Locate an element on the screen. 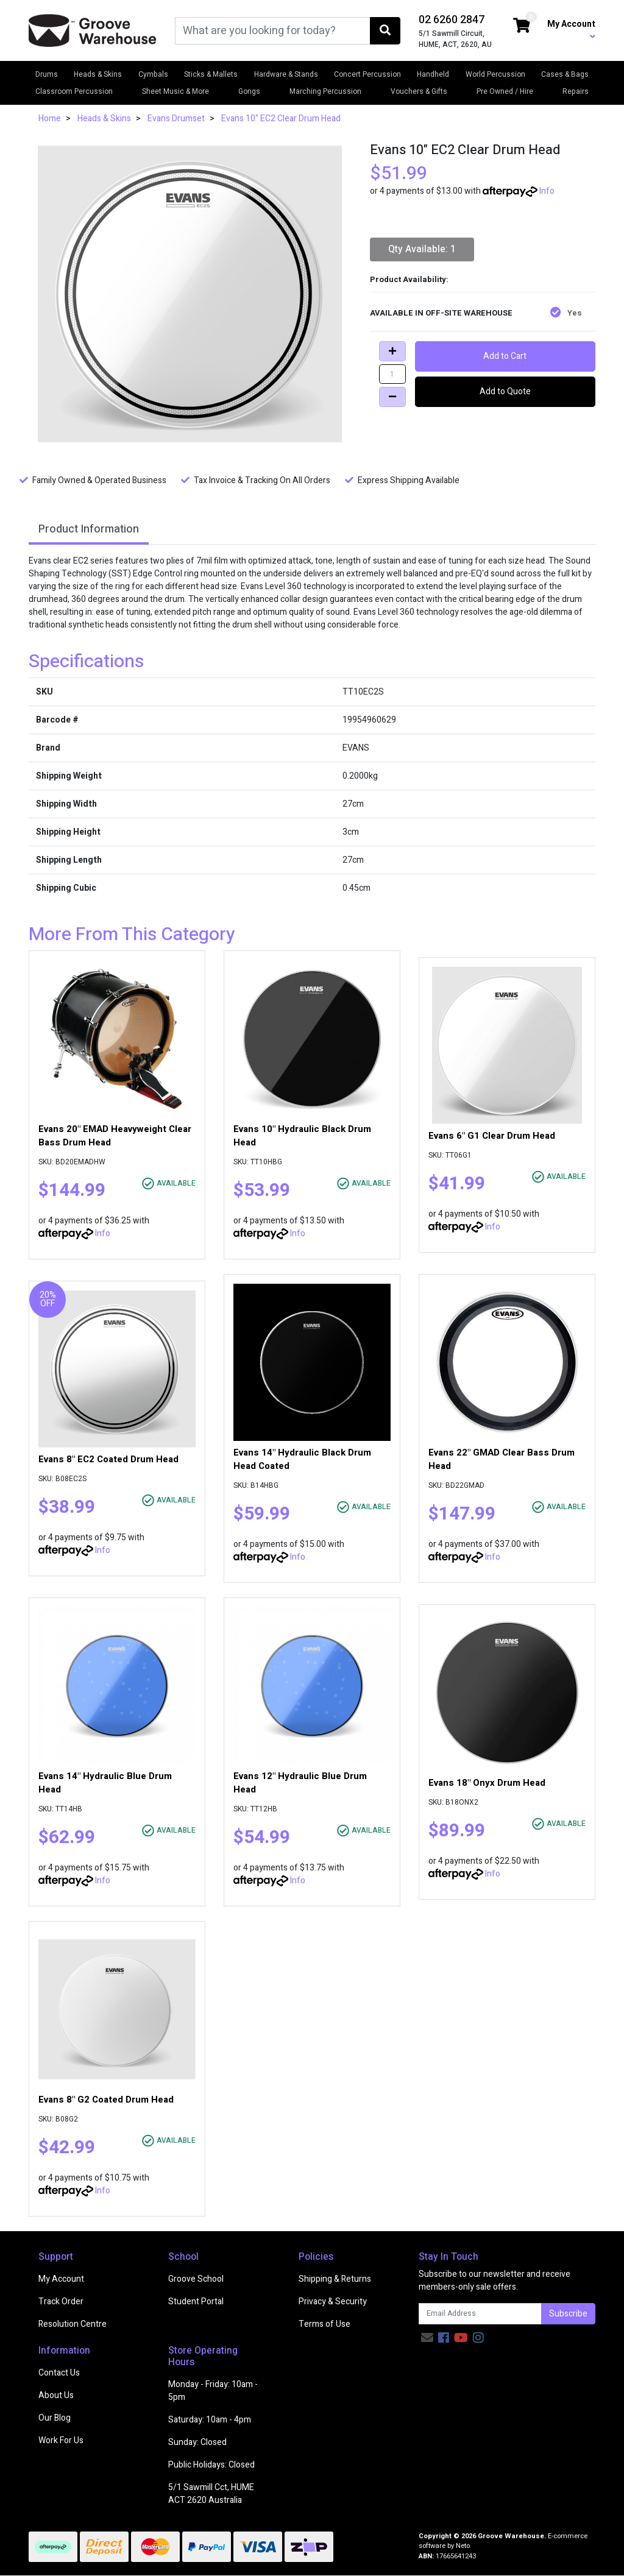 The image size is (624, 2576). Our Blog is located at coordinates (54, 2417).